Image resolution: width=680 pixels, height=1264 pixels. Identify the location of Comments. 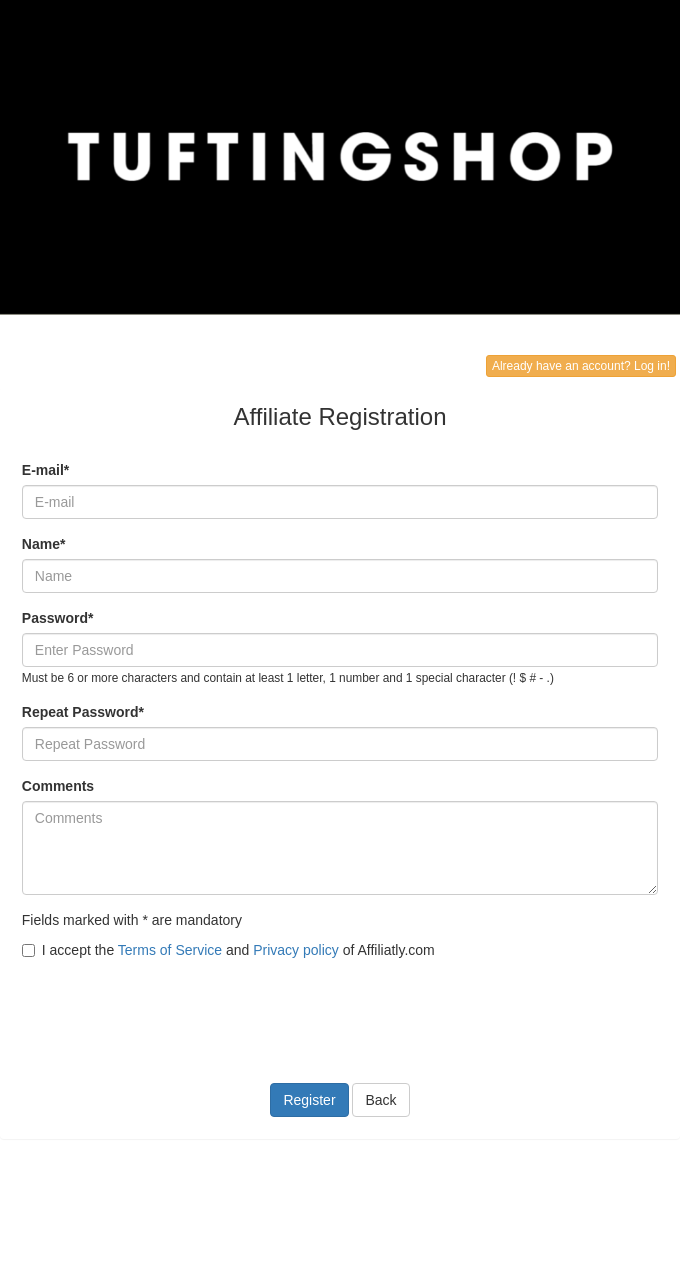
(58, 786).